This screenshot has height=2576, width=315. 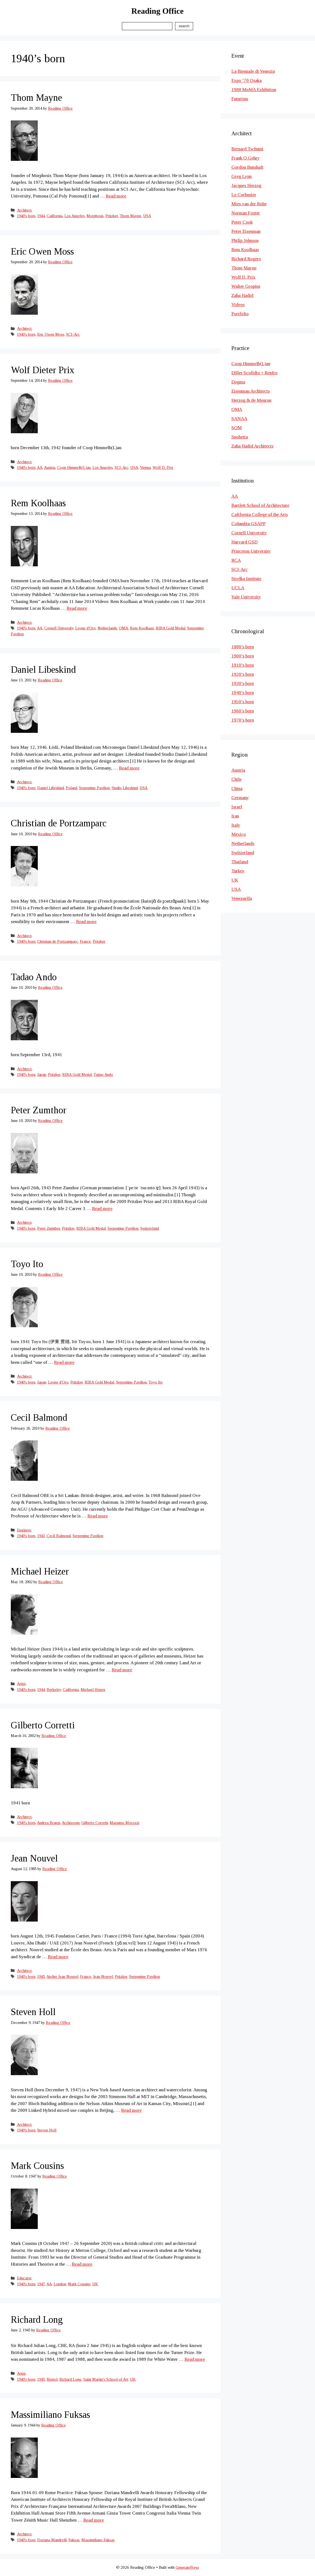 I want to click on Mies van der Rohe, so click(x=249, y=203).